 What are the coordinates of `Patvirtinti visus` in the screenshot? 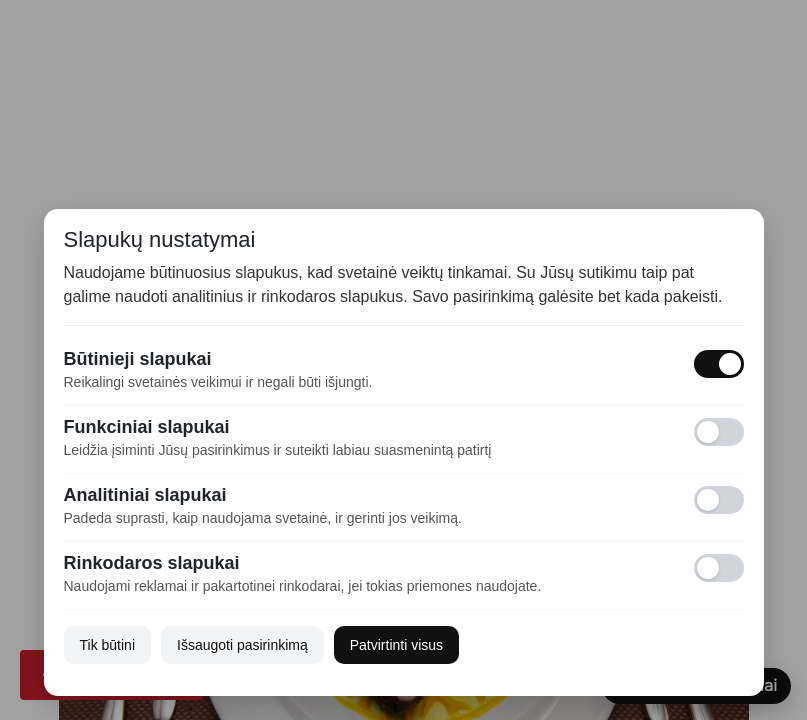 It's located at (396, 645).